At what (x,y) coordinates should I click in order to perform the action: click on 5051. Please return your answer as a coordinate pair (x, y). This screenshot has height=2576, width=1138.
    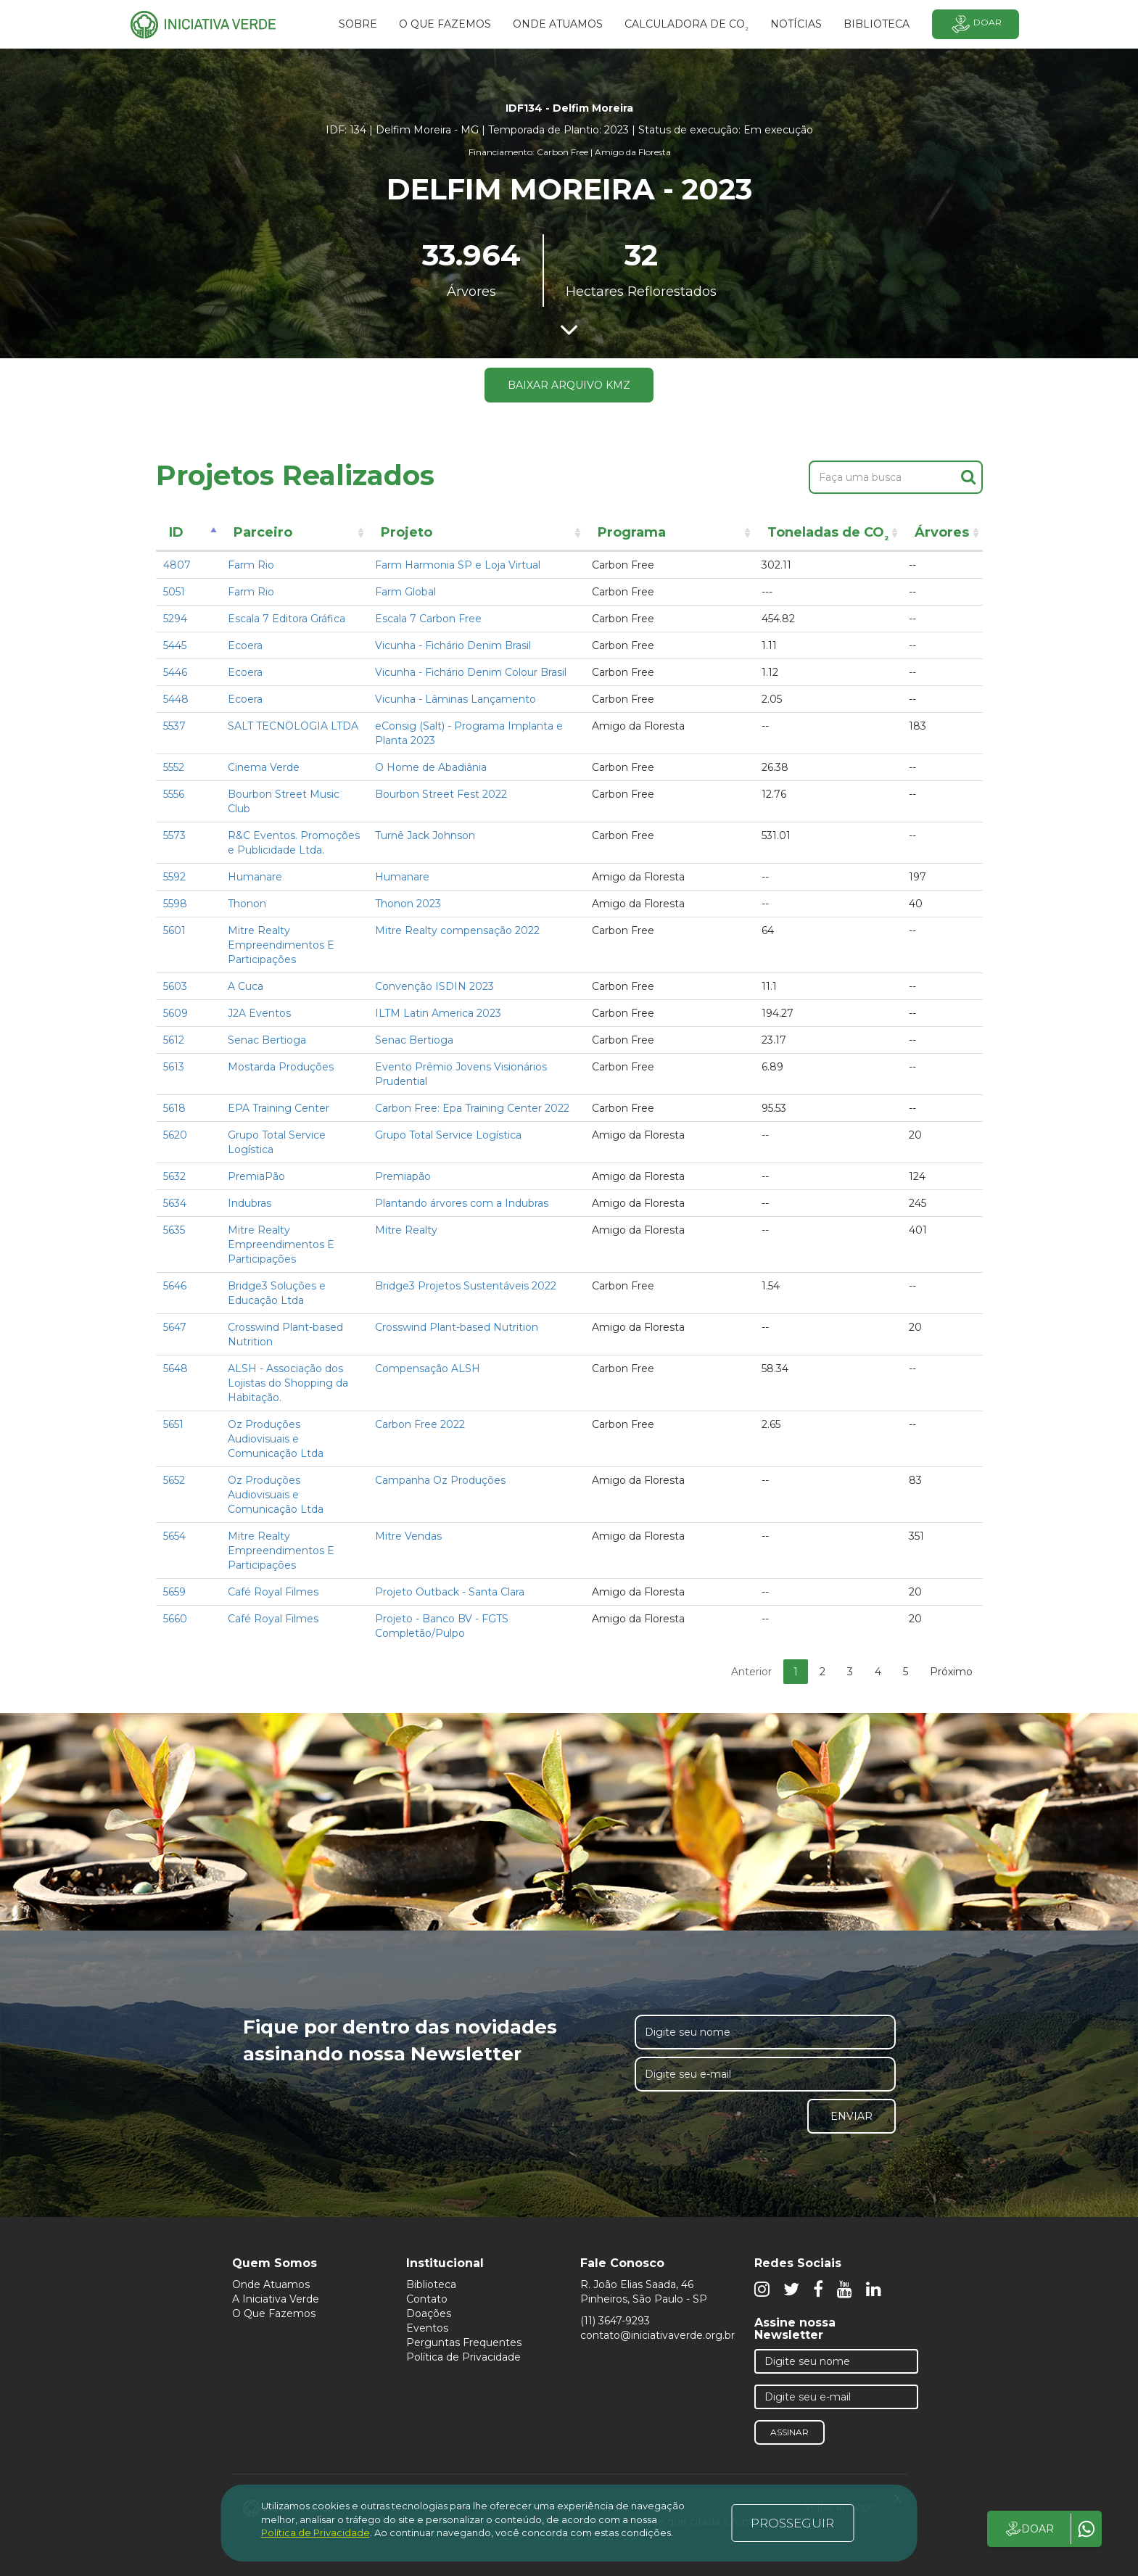
    Looking at the image, I should click on (174, 591).